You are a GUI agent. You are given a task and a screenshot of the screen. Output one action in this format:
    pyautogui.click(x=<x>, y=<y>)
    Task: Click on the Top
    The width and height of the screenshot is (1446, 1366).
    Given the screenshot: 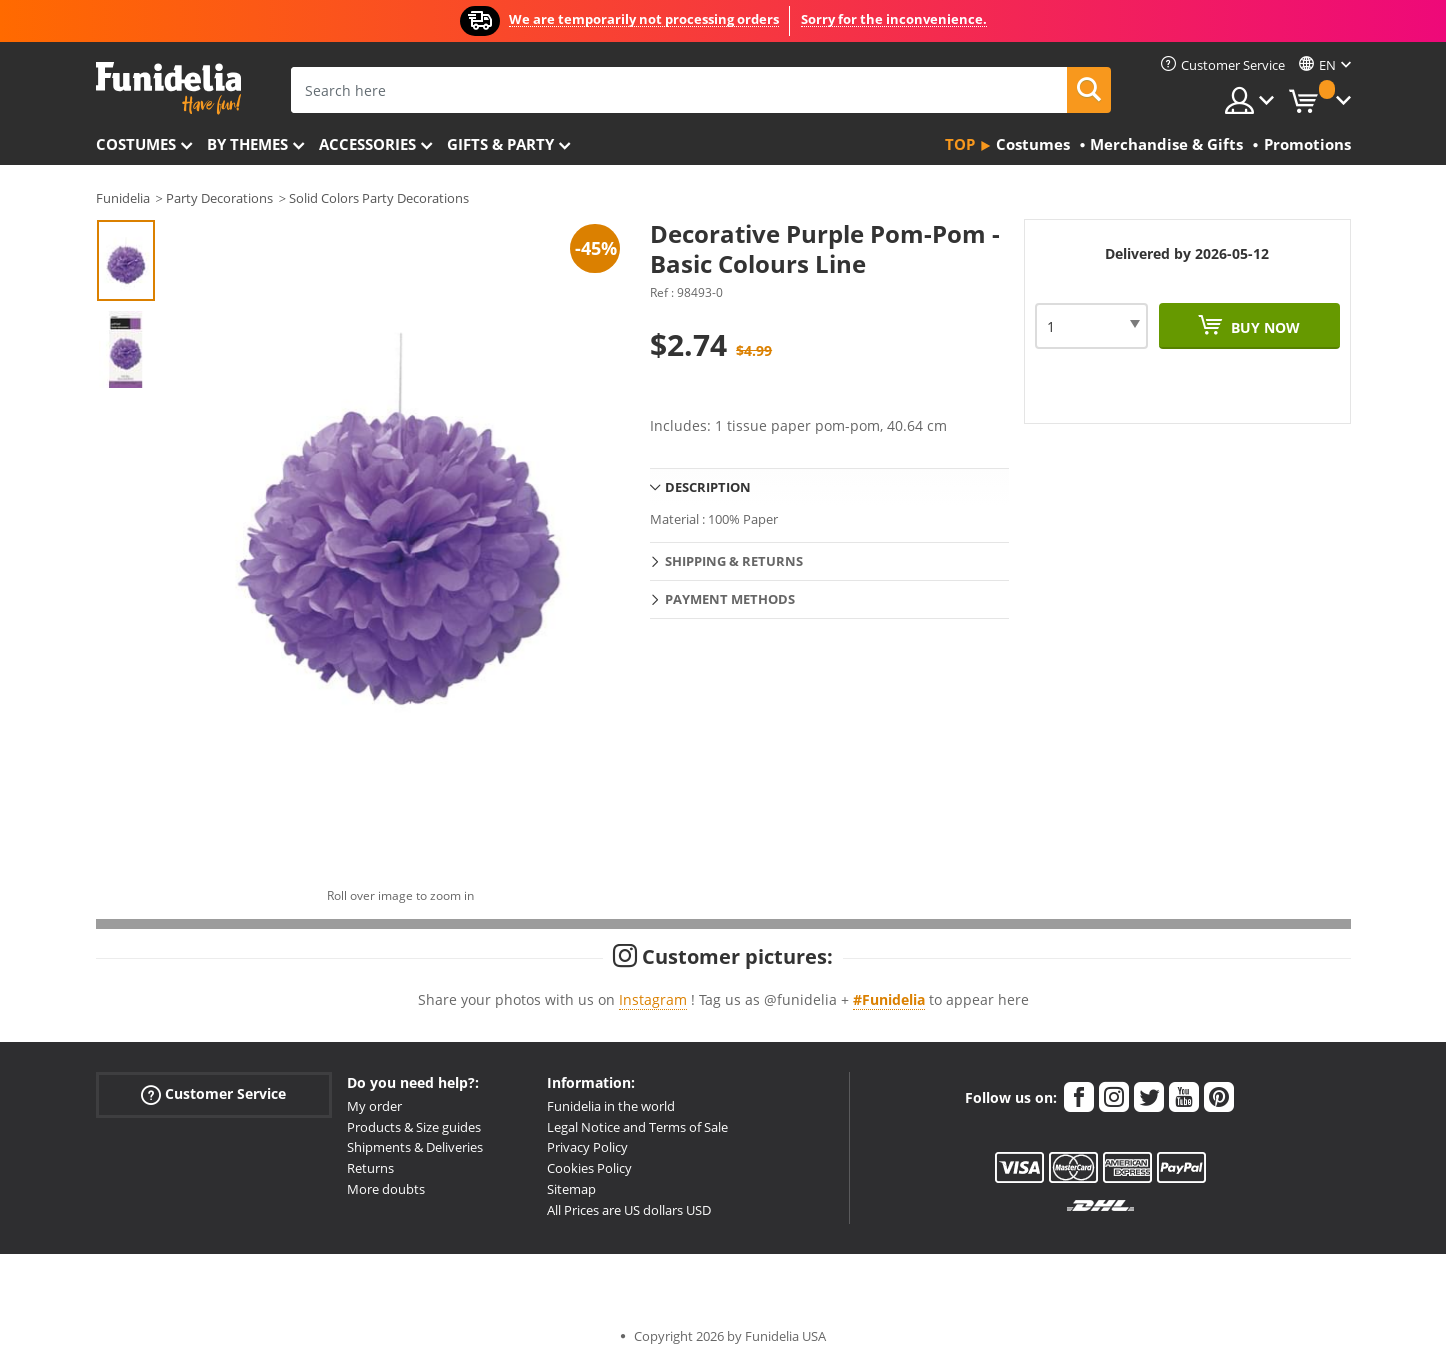 What is the action you would take?
    pyautogui.click(x=960, y=144)
    